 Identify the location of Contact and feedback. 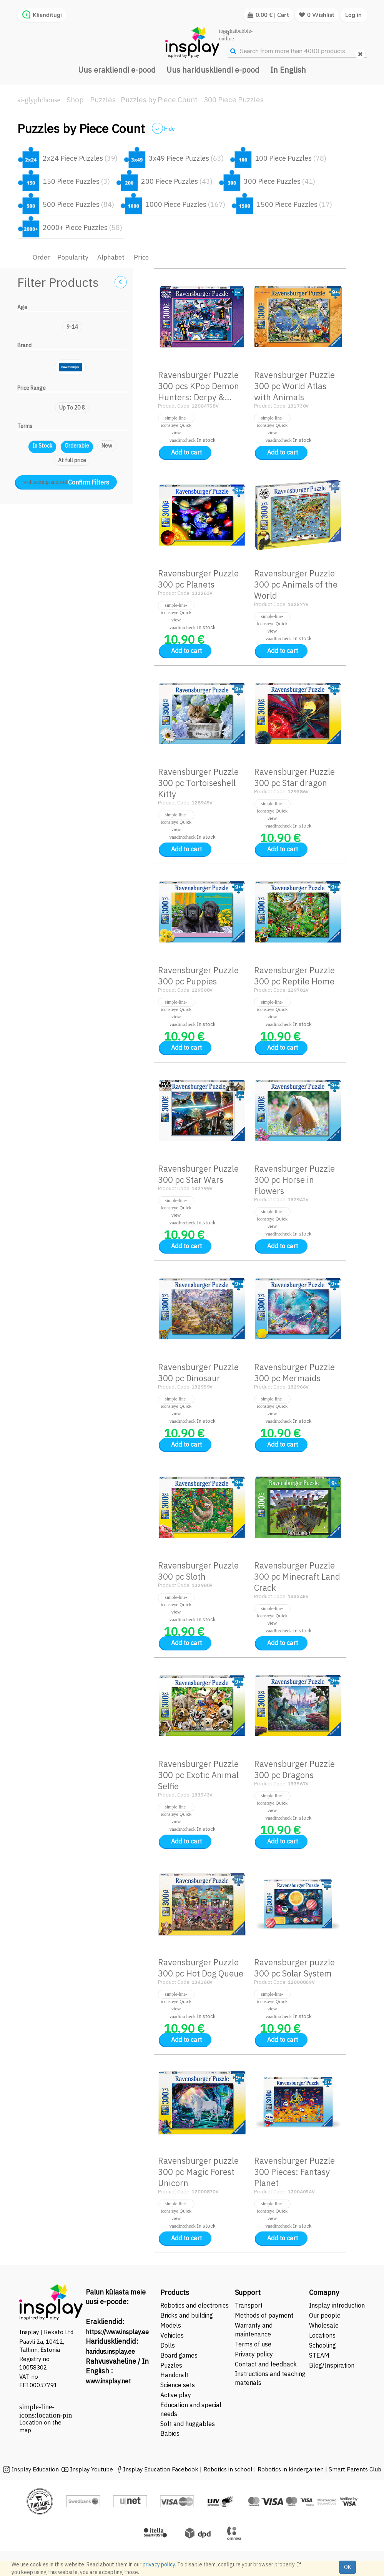
(266, 2364).